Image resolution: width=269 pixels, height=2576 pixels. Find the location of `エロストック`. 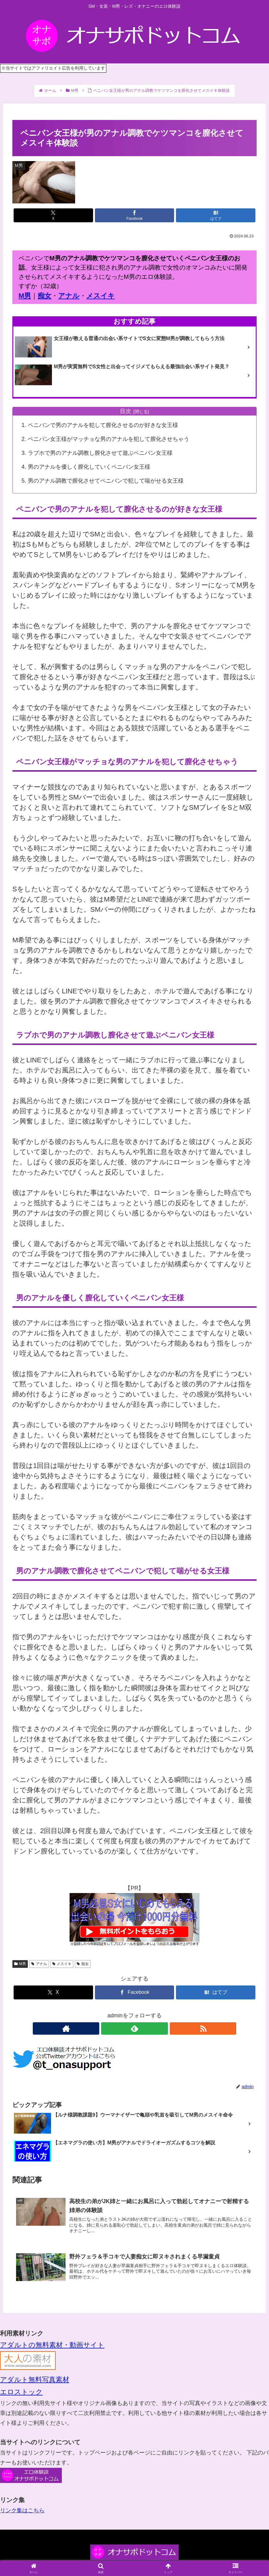

エロストック is located at coordinates (21, 2392).